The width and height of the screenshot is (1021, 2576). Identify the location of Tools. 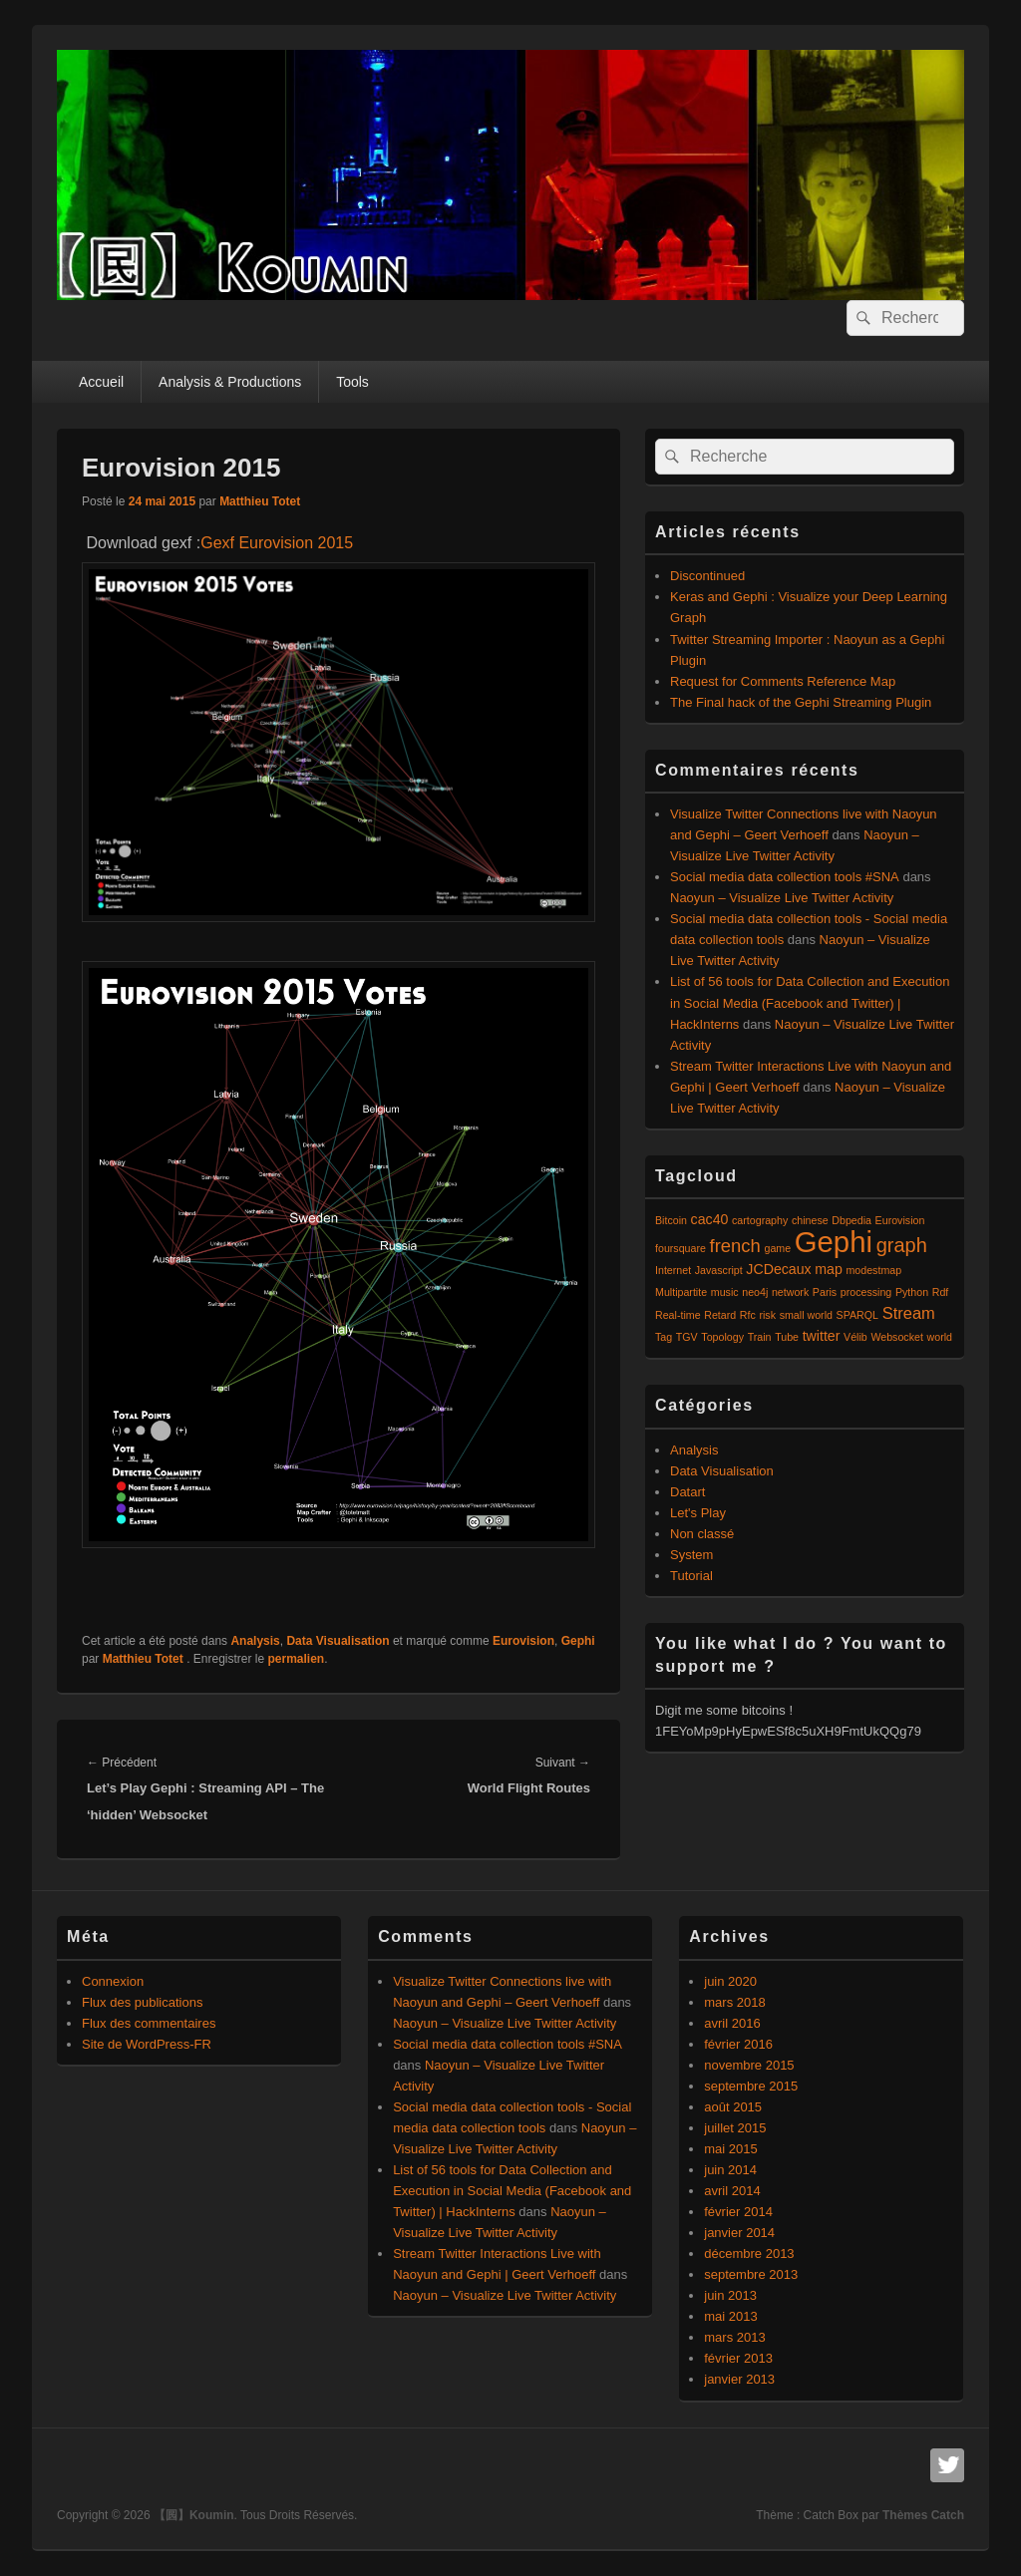
(352, 382).